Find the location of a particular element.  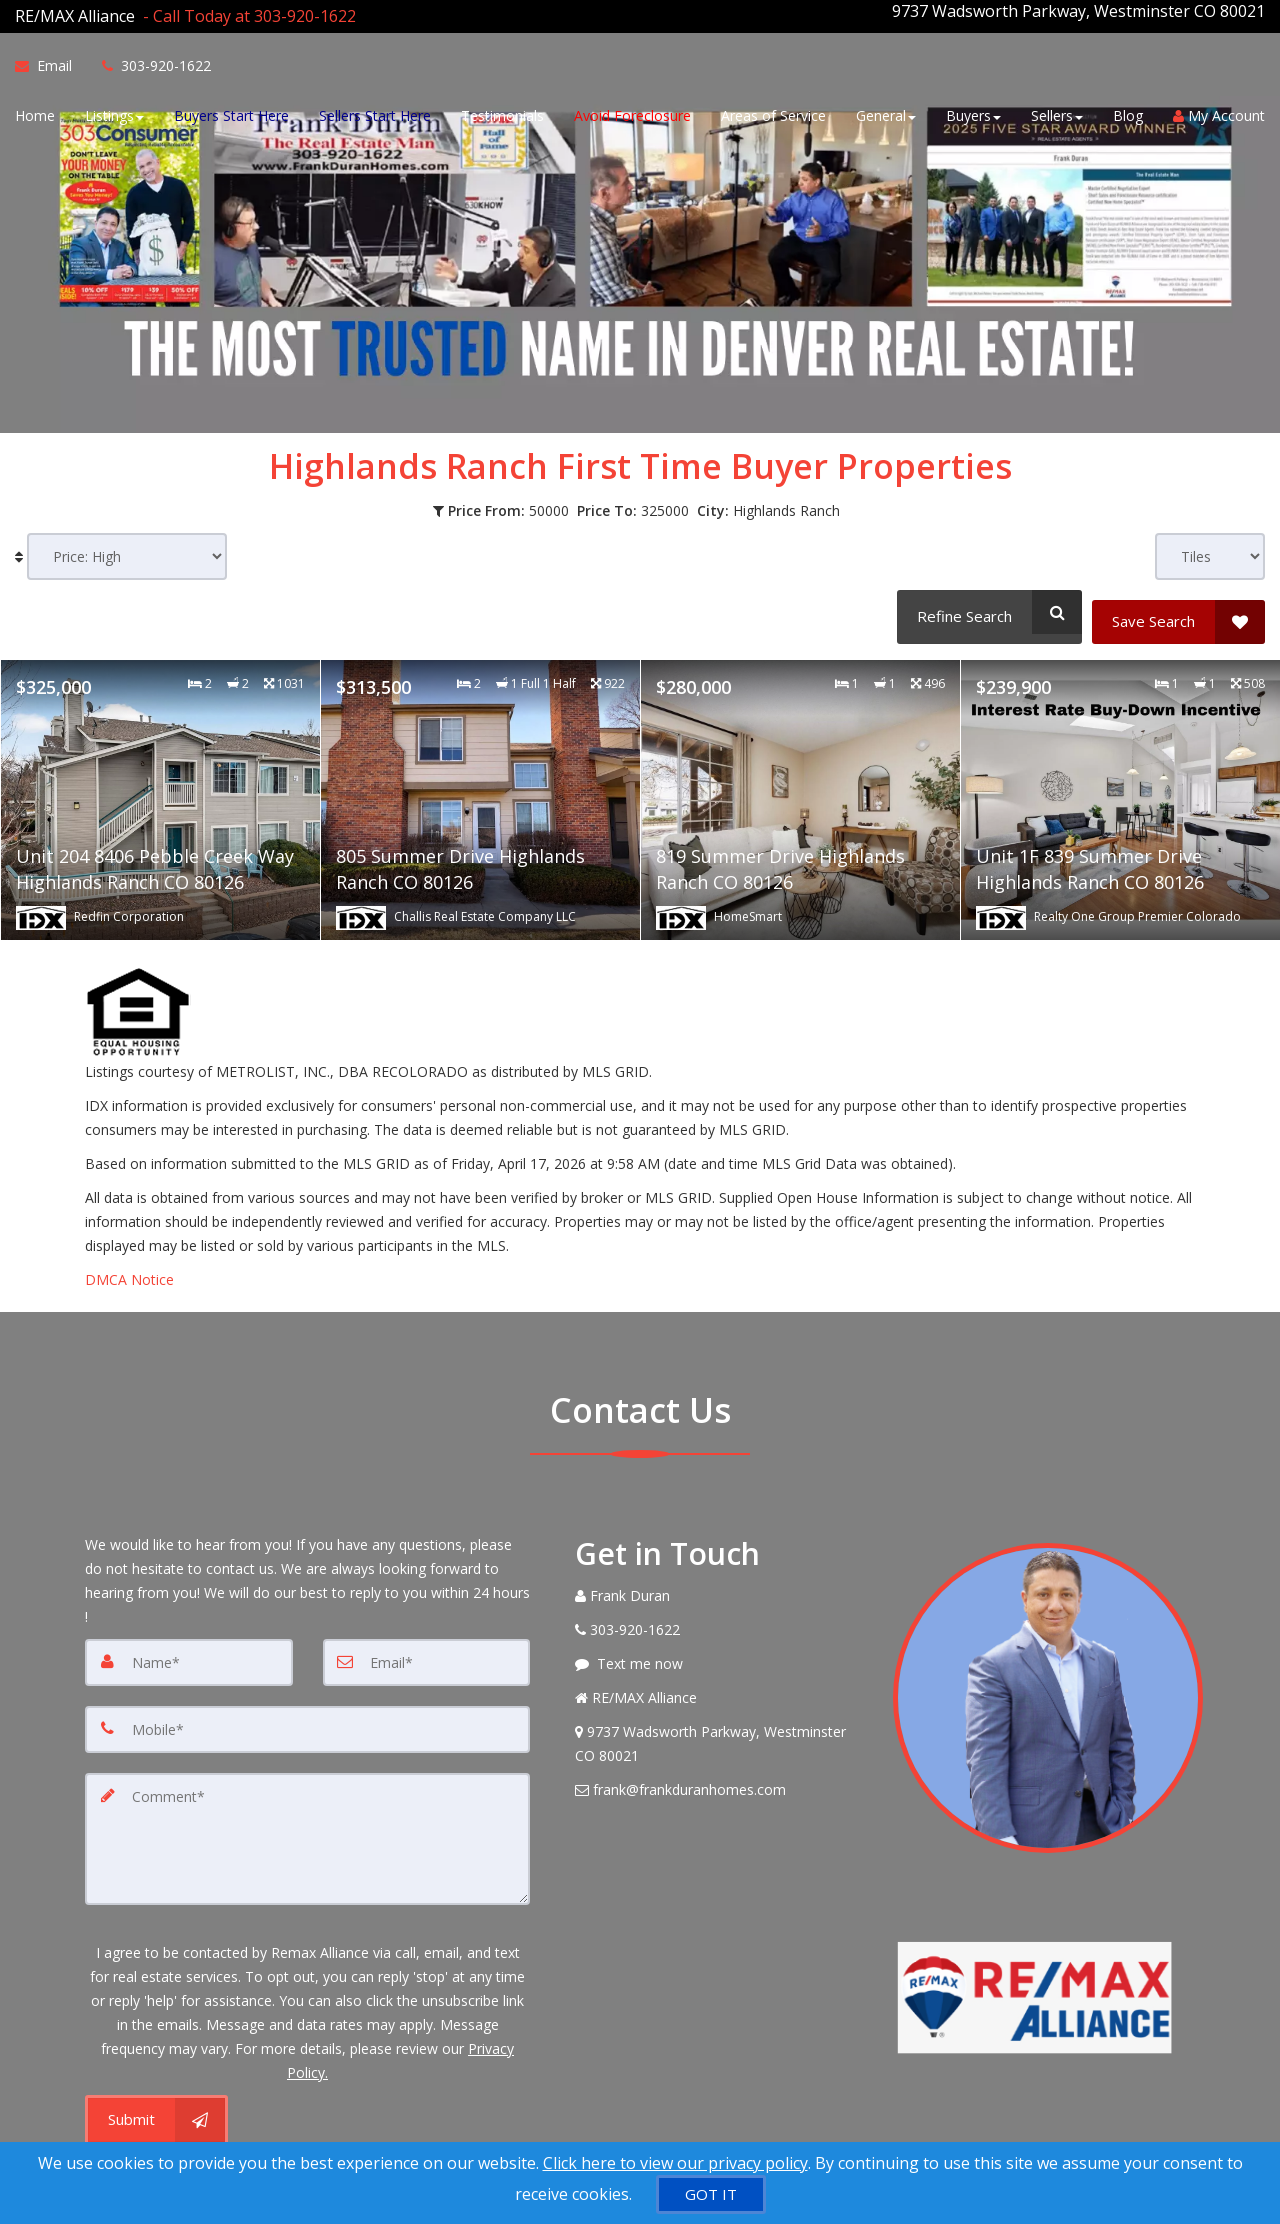

[Message agent] is located at coordinates (719, 1645).